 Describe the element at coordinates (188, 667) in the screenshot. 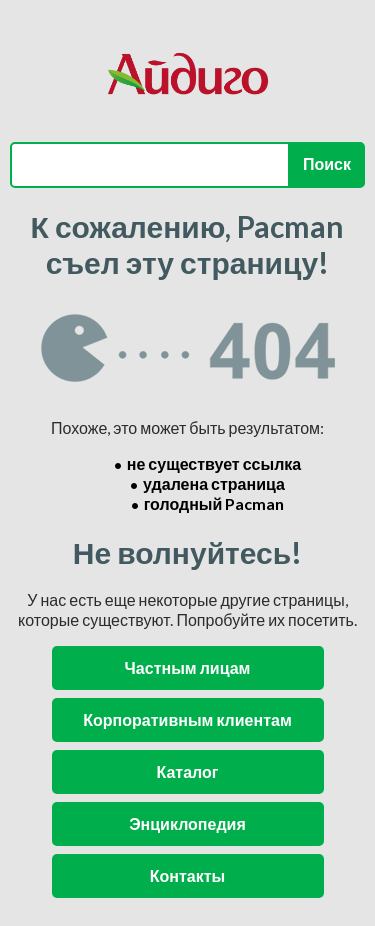

I see `Частным лицам` at that location.